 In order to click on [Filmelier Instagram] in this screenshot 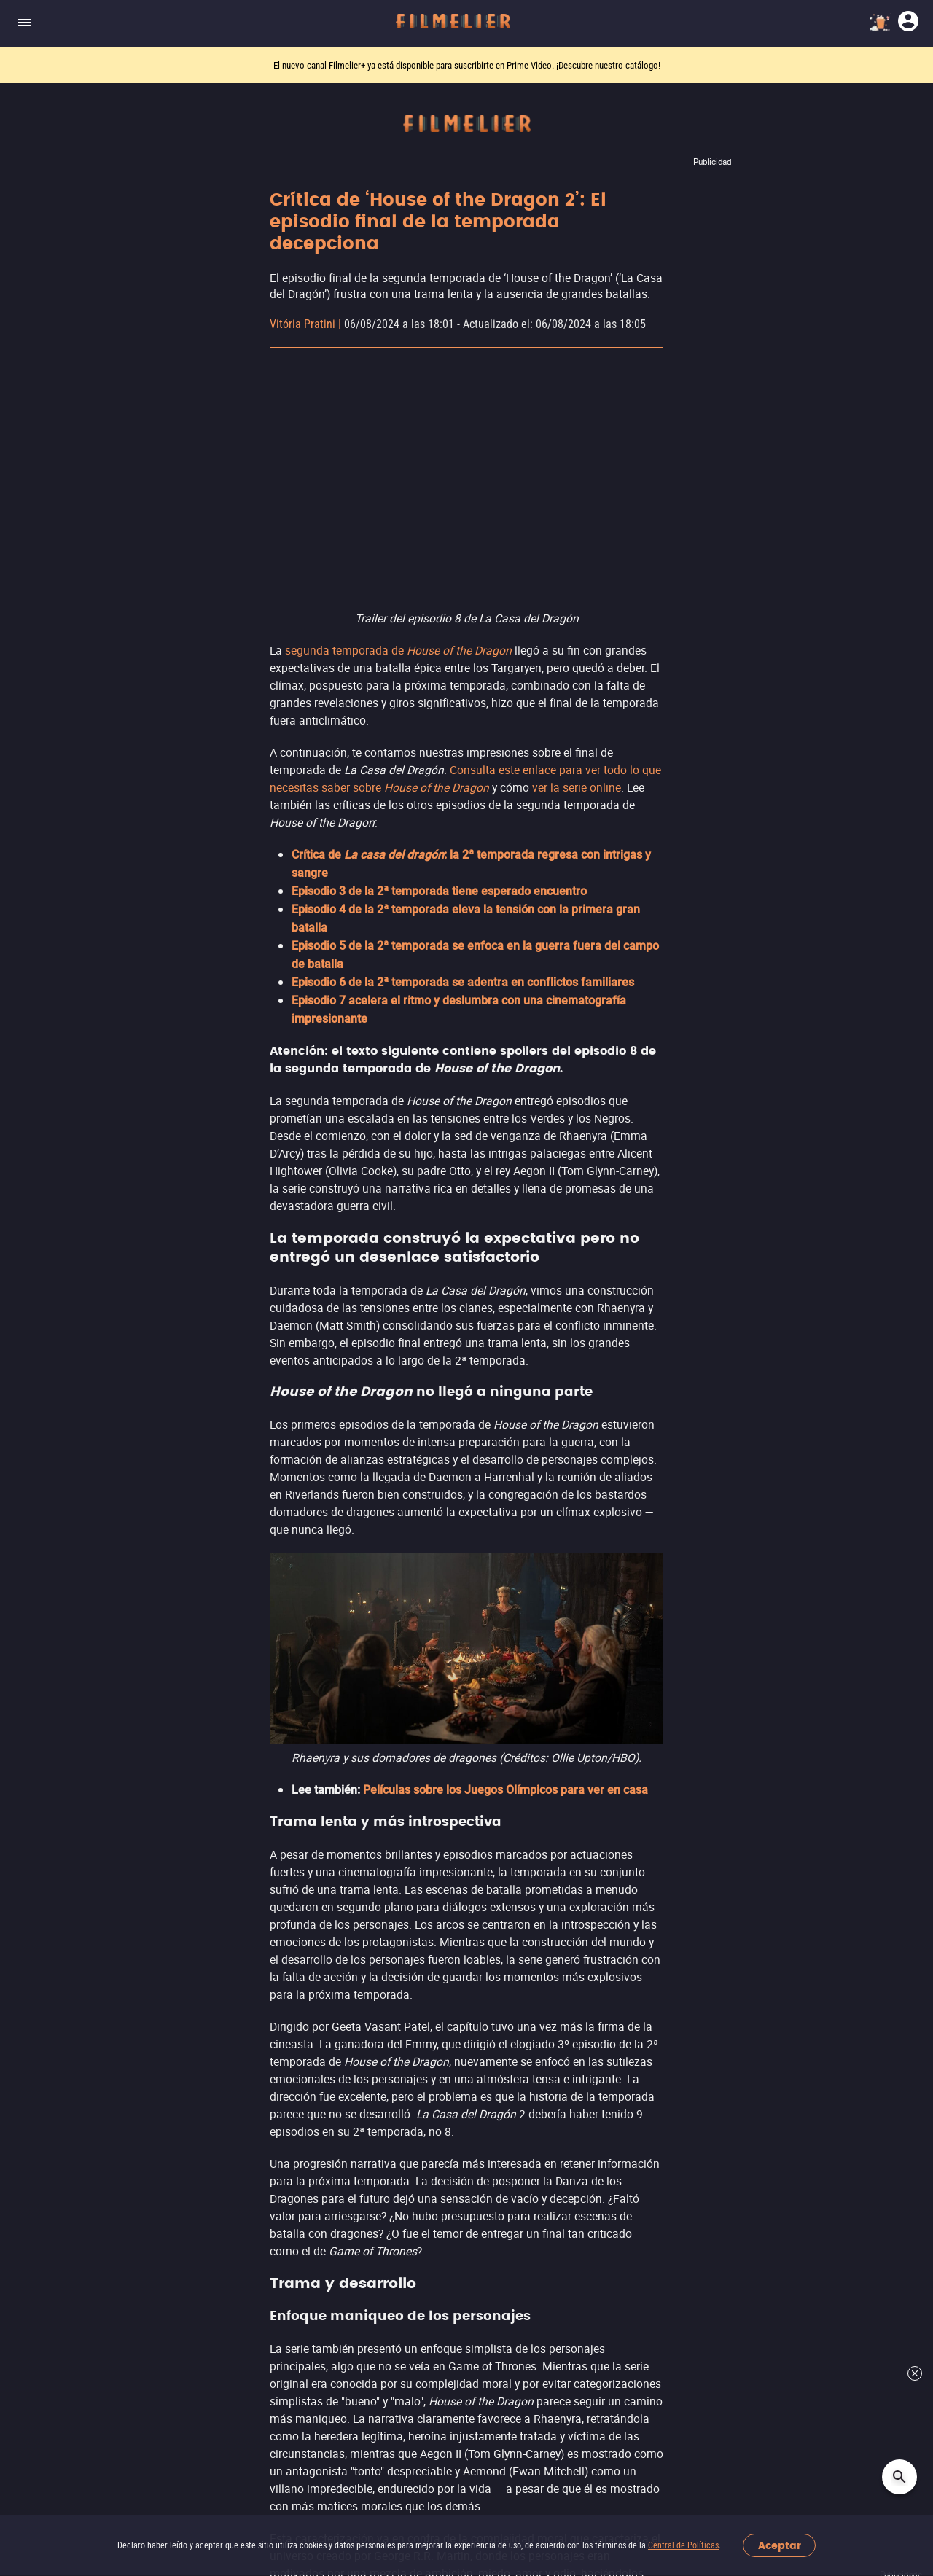, I will do `click(435, 2431)`.